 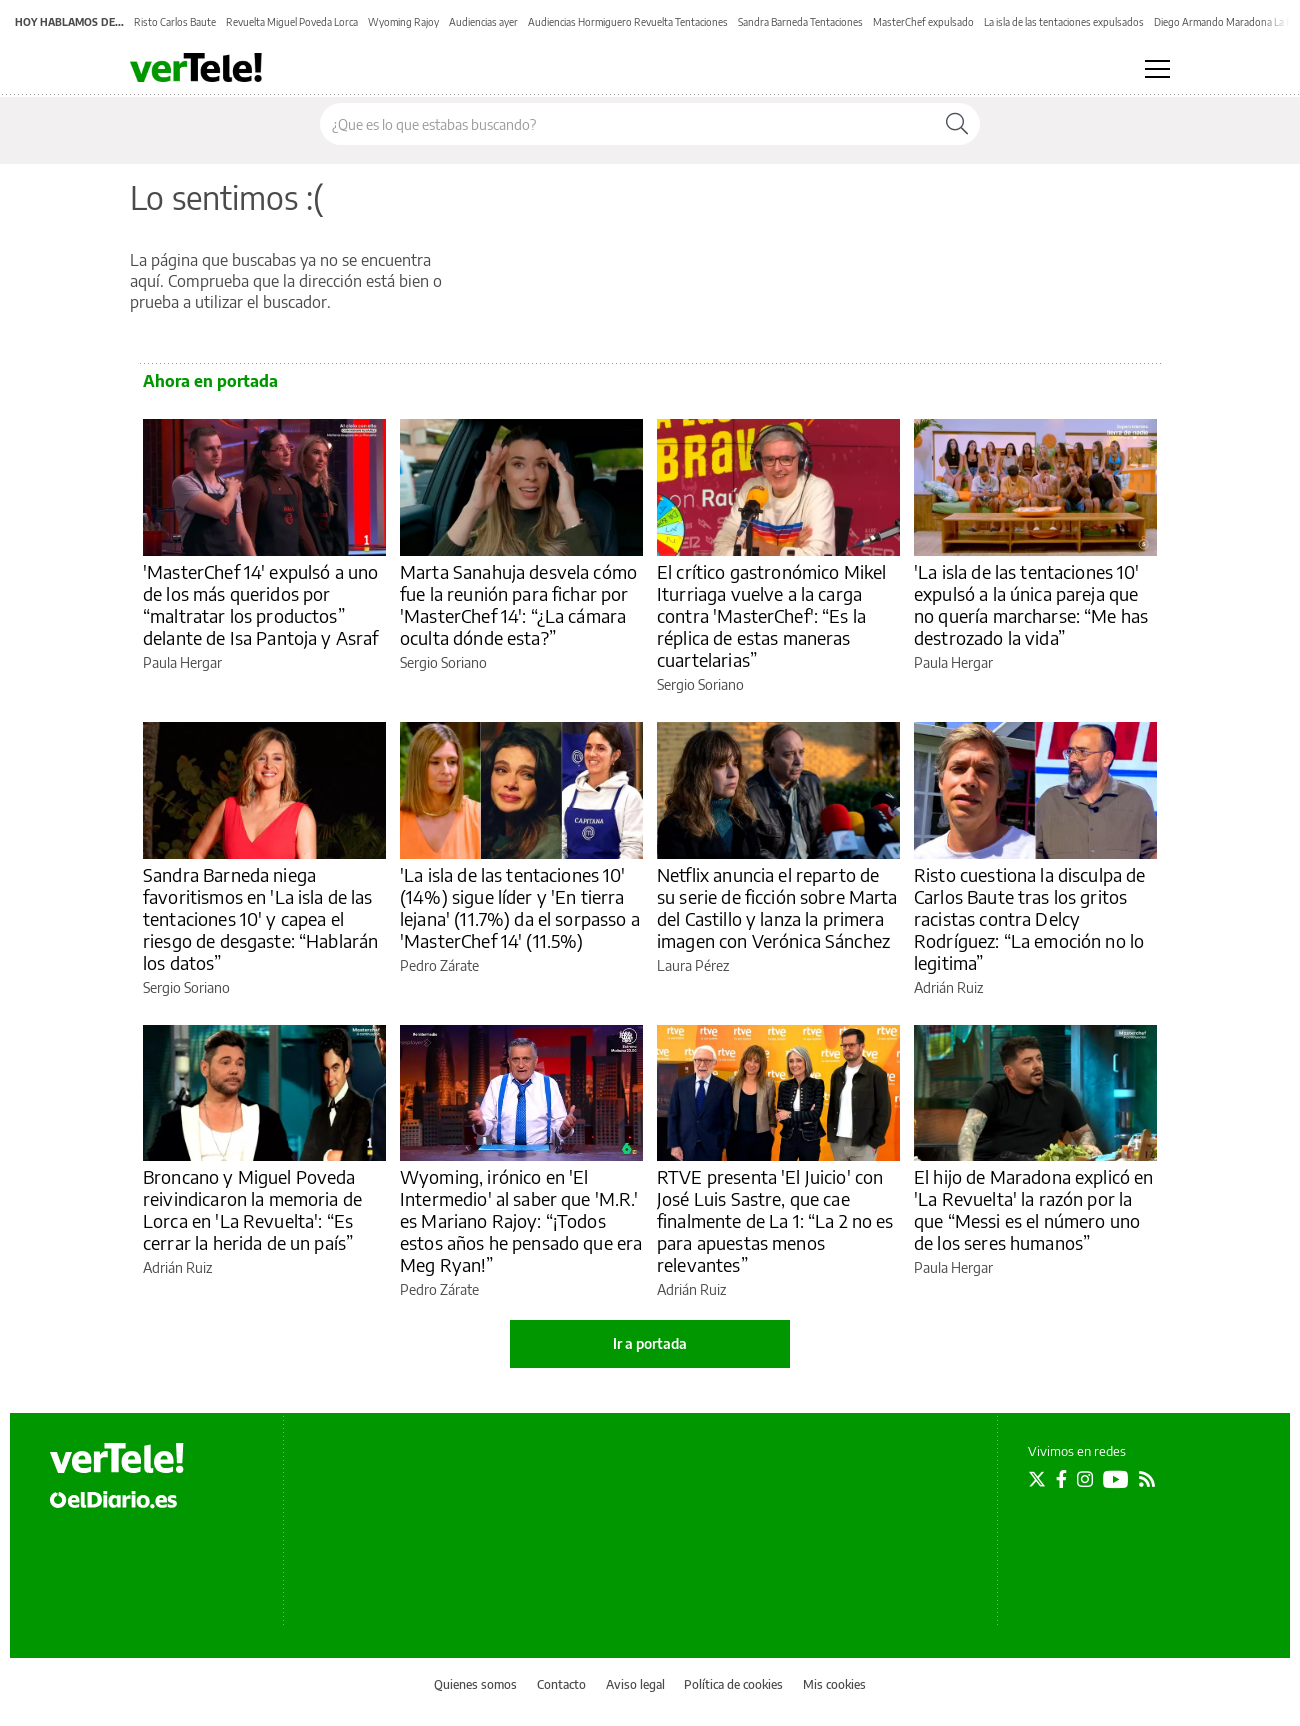 I want to click on Quienes somos, so click(x=475, y=1684).